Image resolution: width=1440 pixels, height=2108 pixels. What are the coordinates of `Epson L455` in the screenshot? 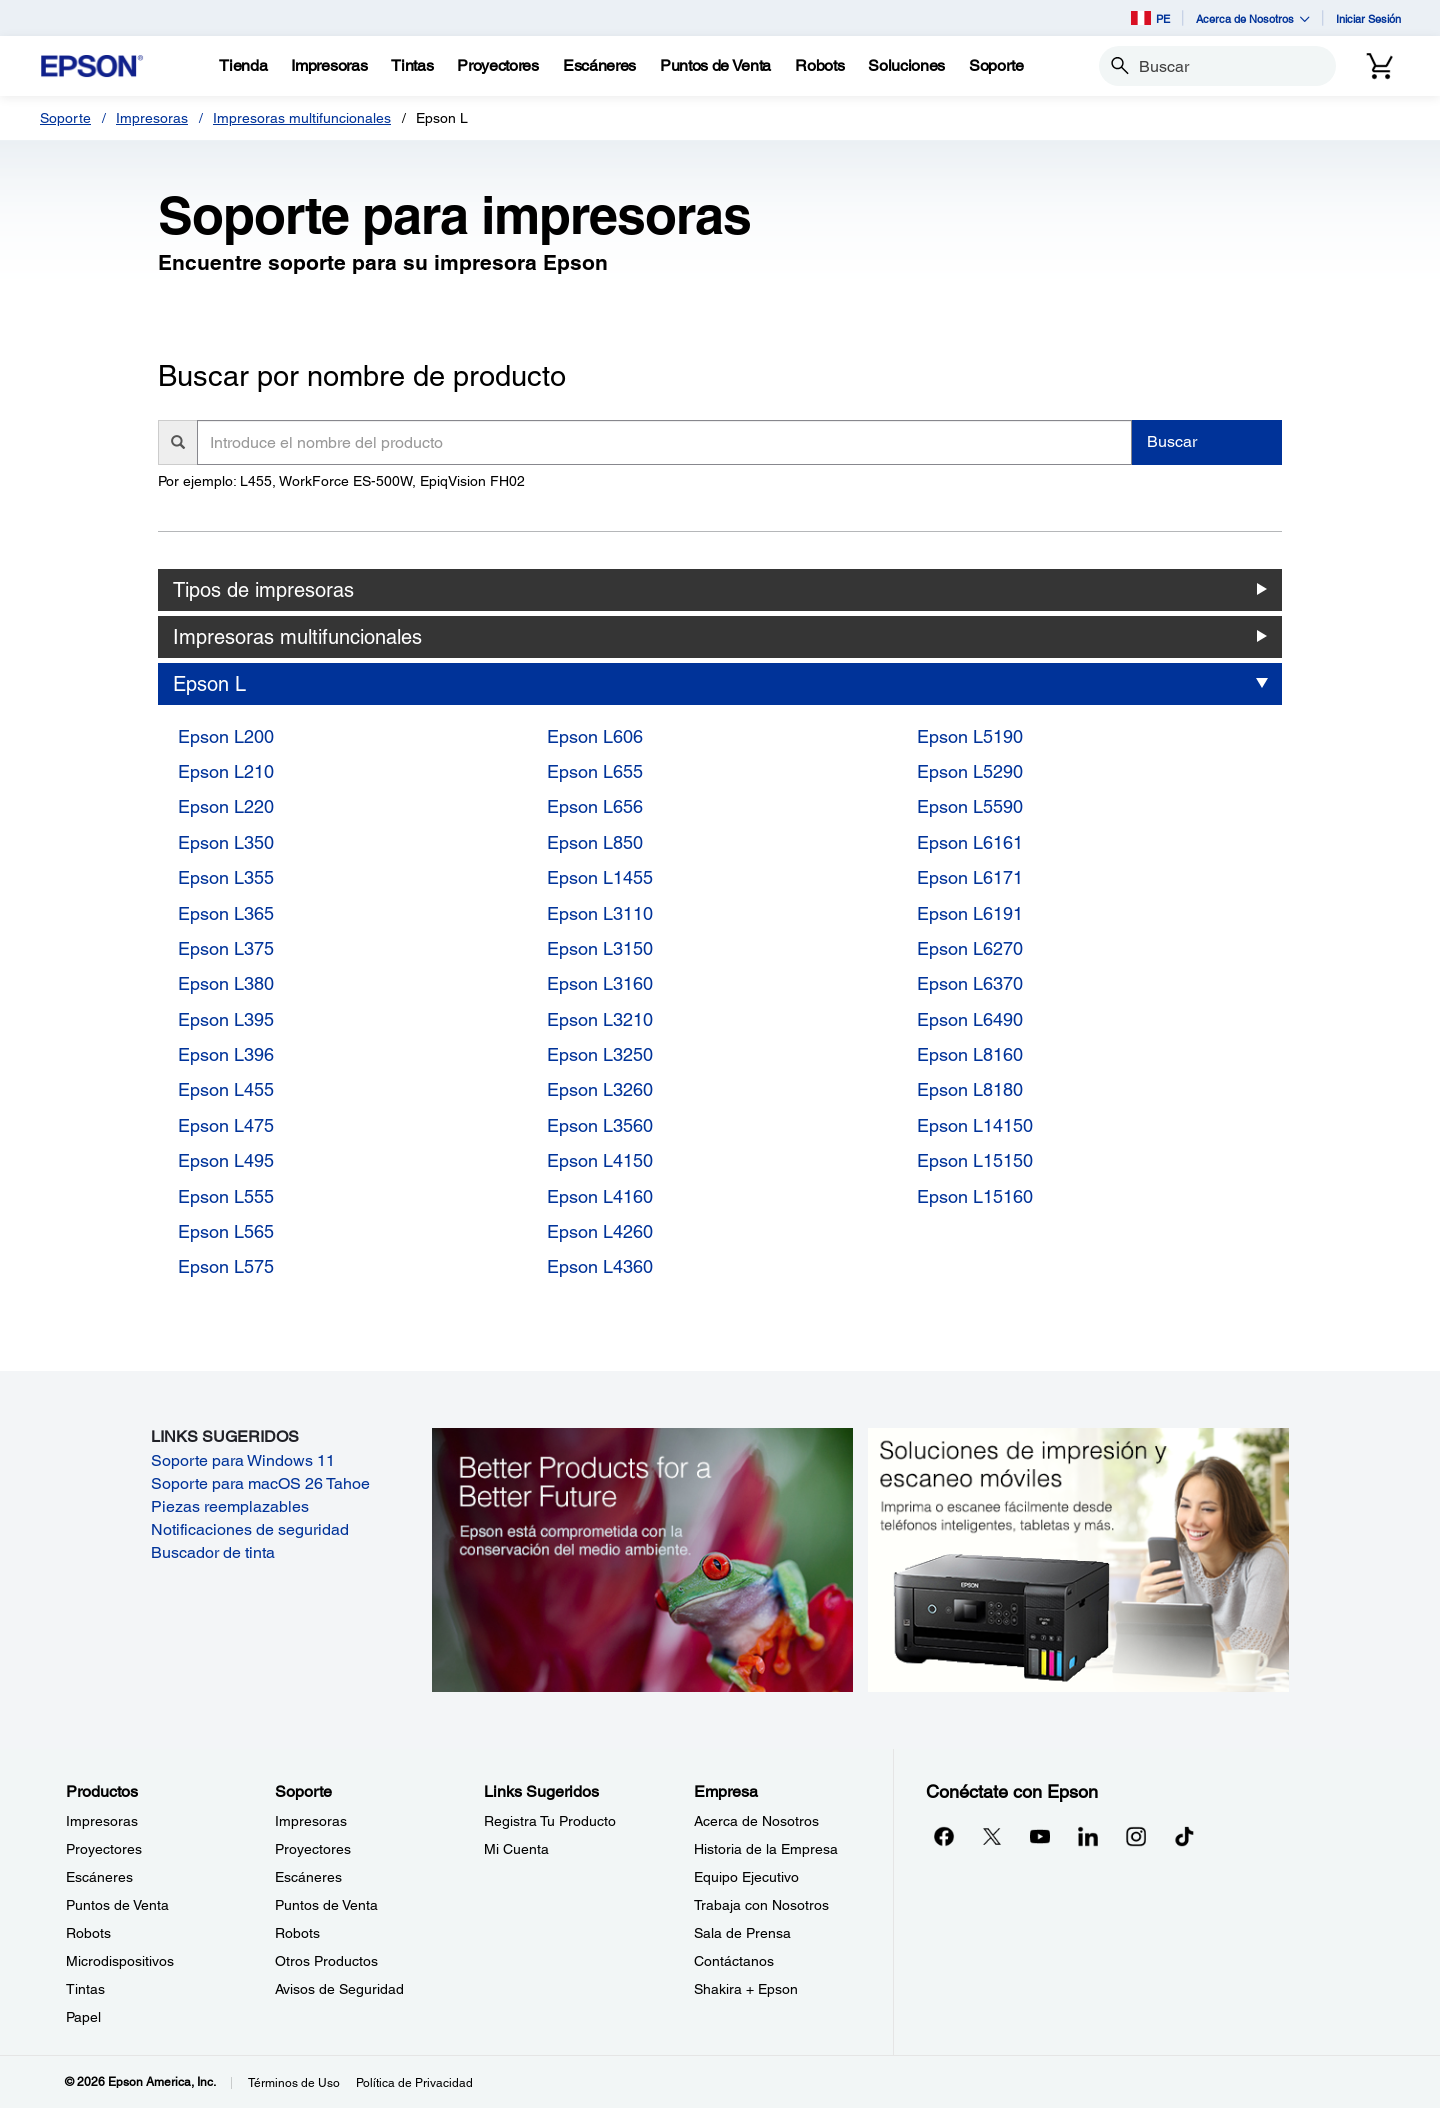 It's located at (226, 1089).